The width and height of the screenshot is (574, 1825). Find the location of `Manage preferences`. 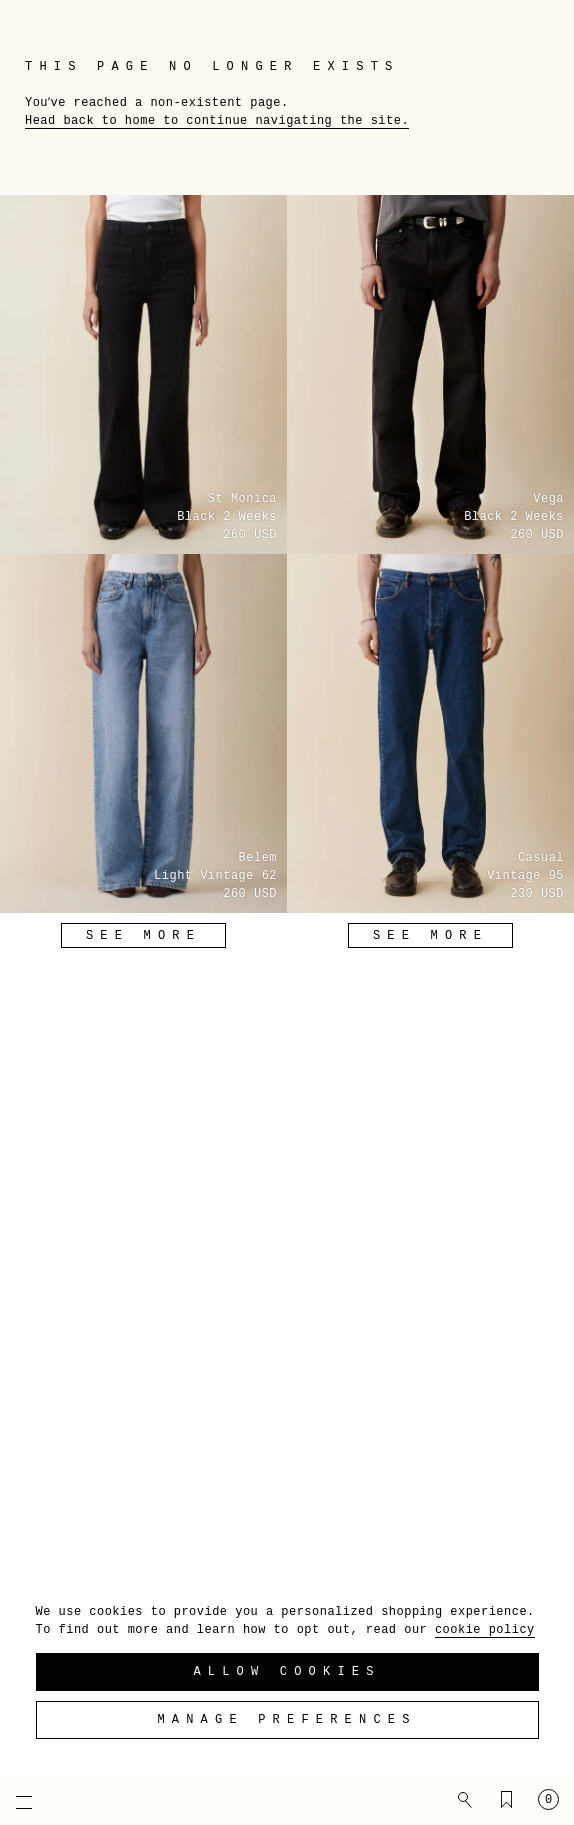

Manage preferences is located at coordinates (286, 1720).